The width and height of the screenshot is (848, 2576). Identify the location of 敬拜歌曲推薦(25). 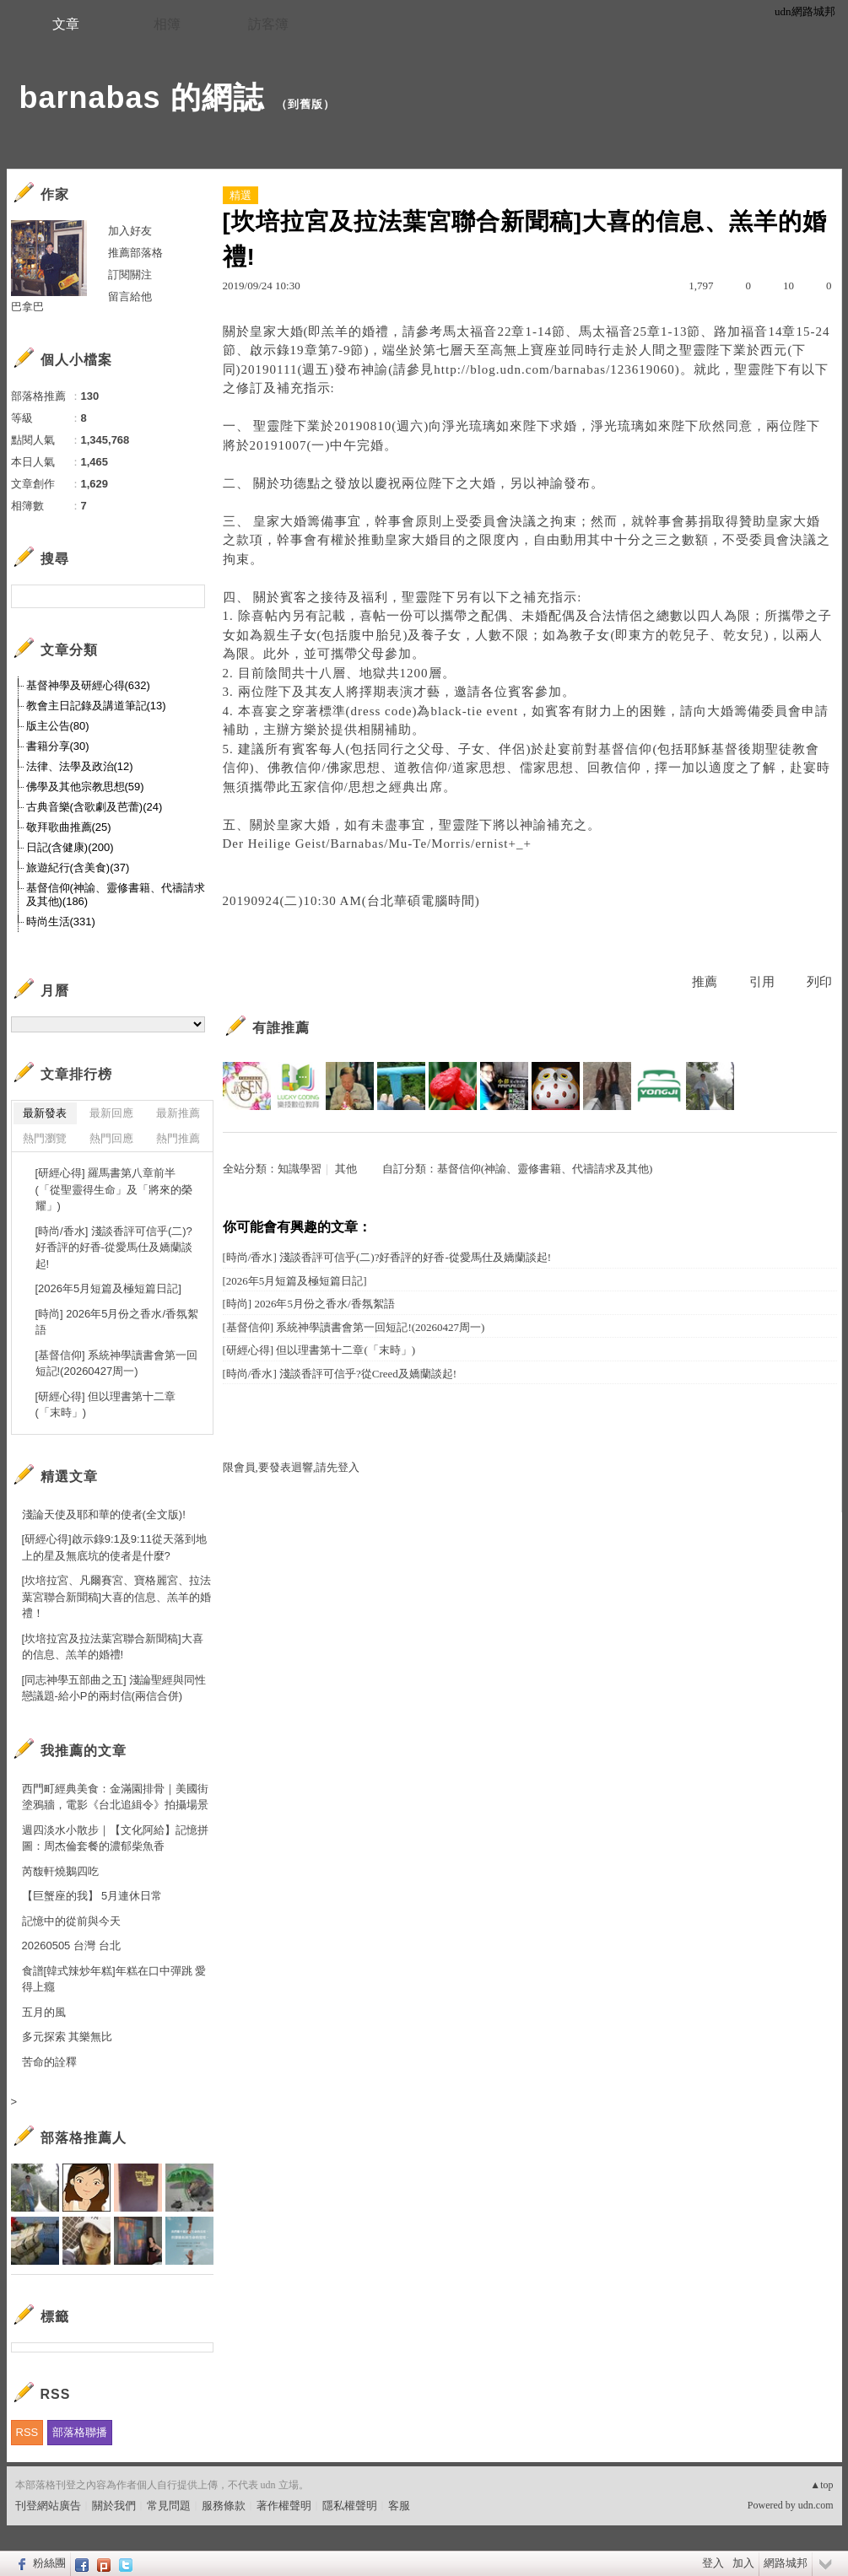
(68, 827).